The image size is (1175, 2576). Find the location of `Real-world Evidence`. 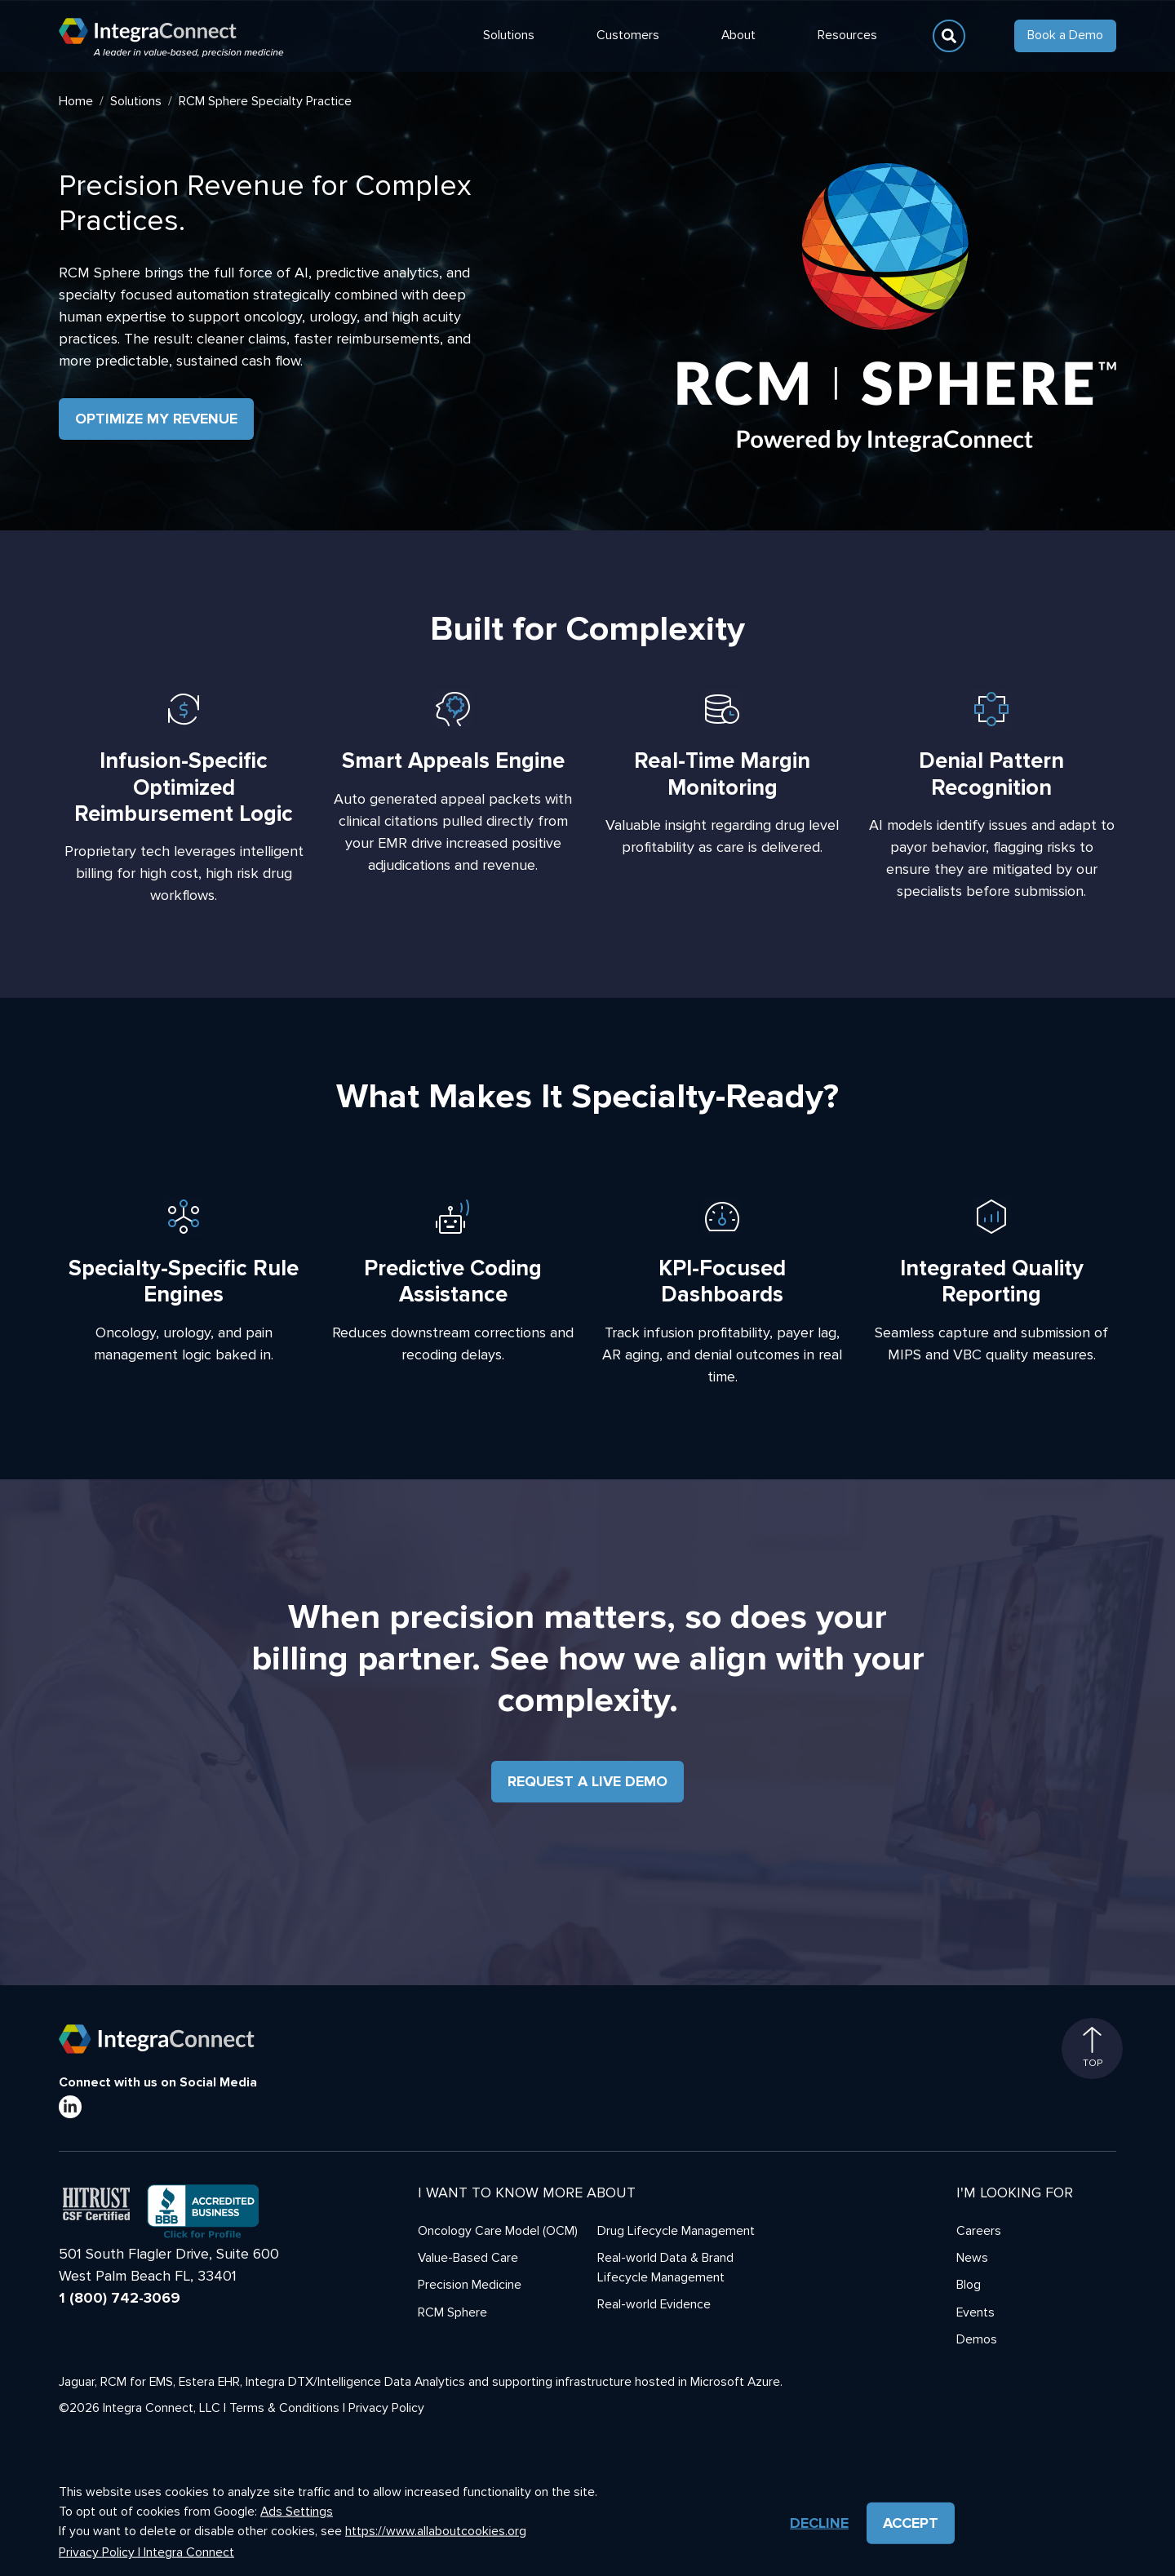

Real-world Evidence is located at coordinates (654, 2304).